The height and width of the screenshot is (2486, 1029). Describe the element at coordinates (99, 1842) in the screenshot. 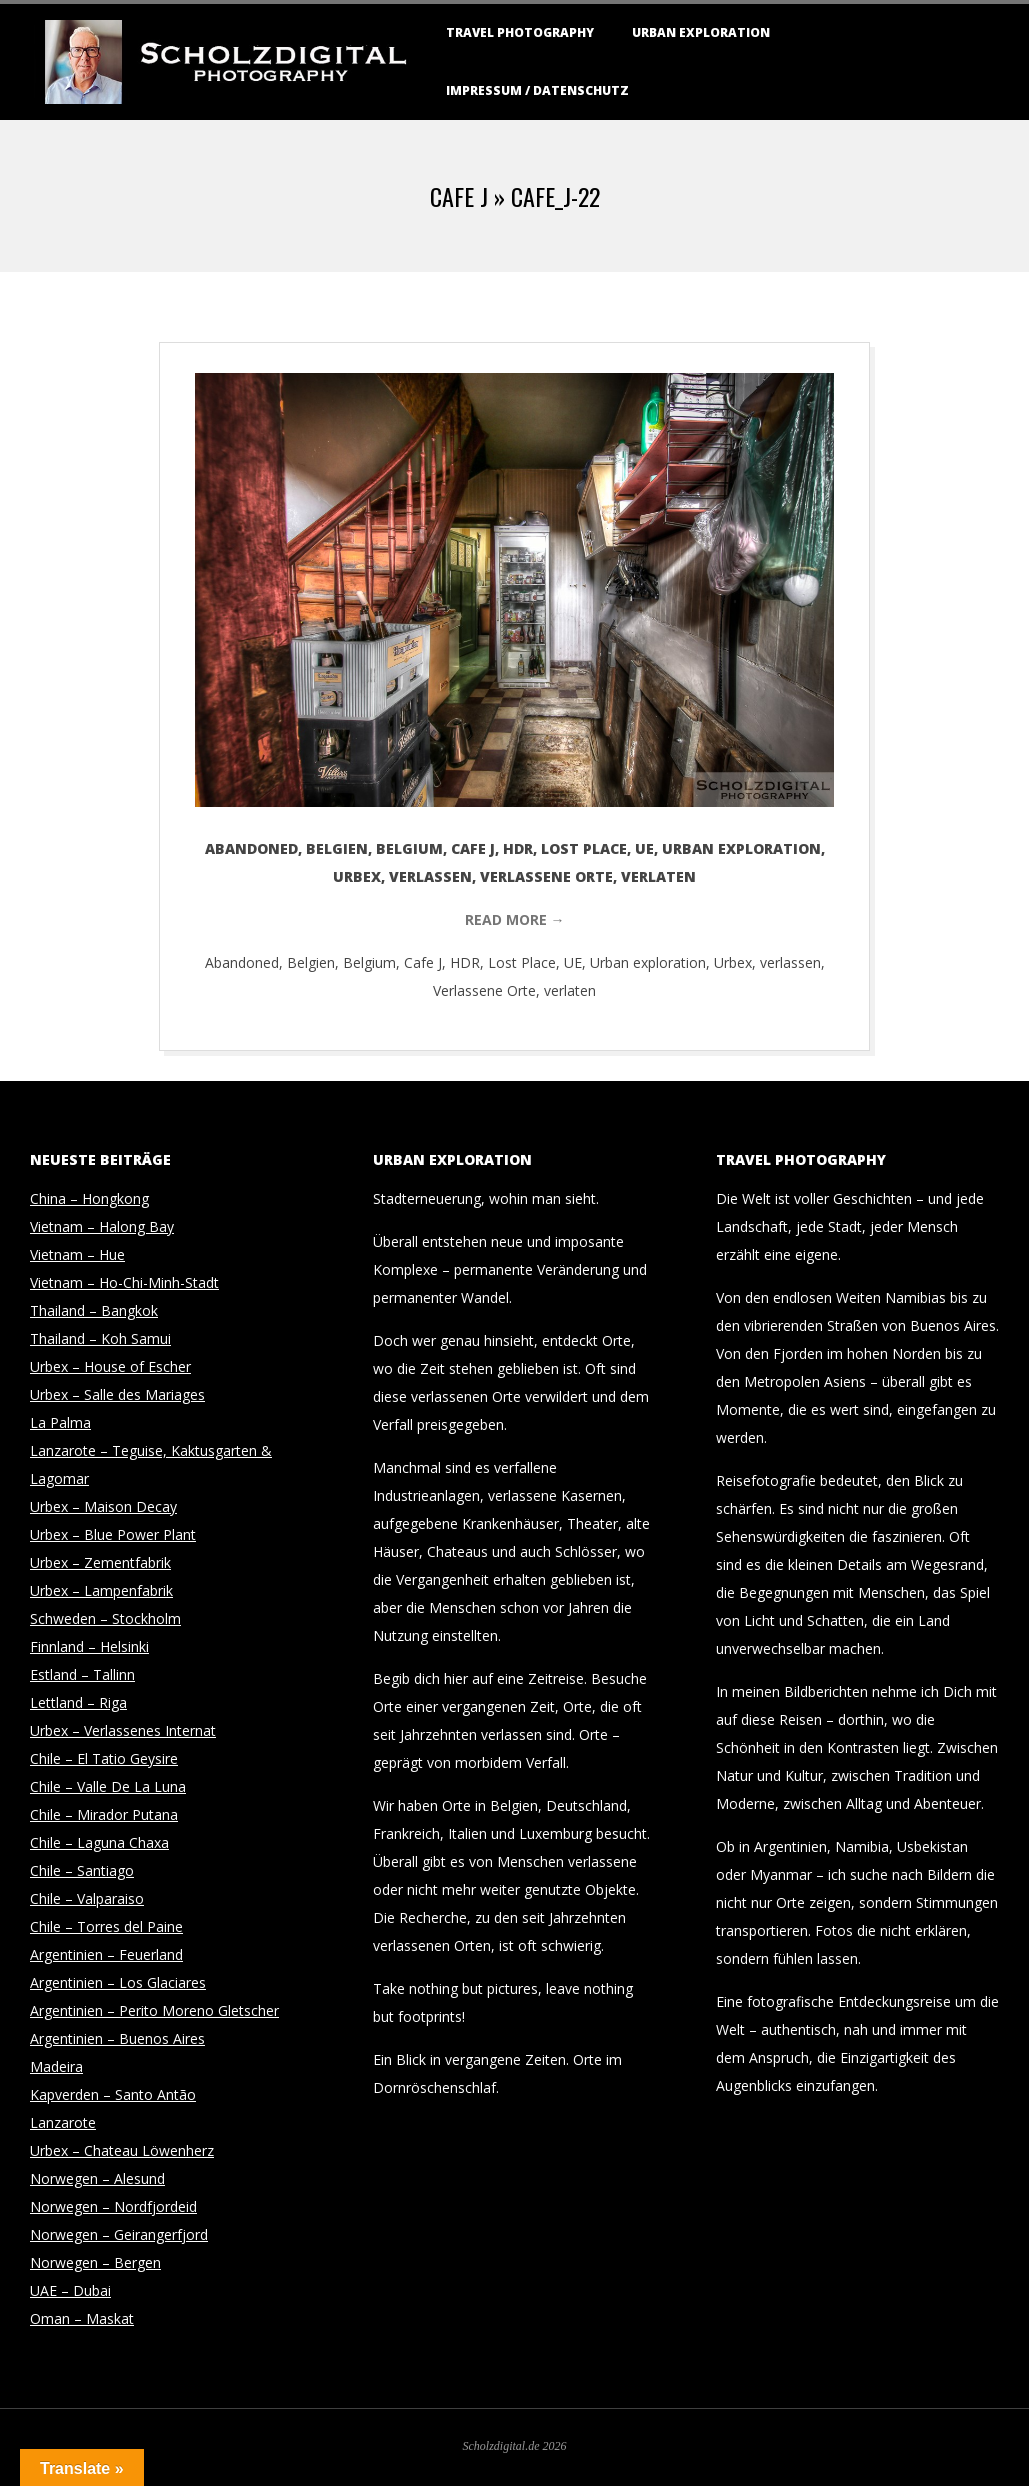

I see `Chile – Laguna Chaxa` at that location.